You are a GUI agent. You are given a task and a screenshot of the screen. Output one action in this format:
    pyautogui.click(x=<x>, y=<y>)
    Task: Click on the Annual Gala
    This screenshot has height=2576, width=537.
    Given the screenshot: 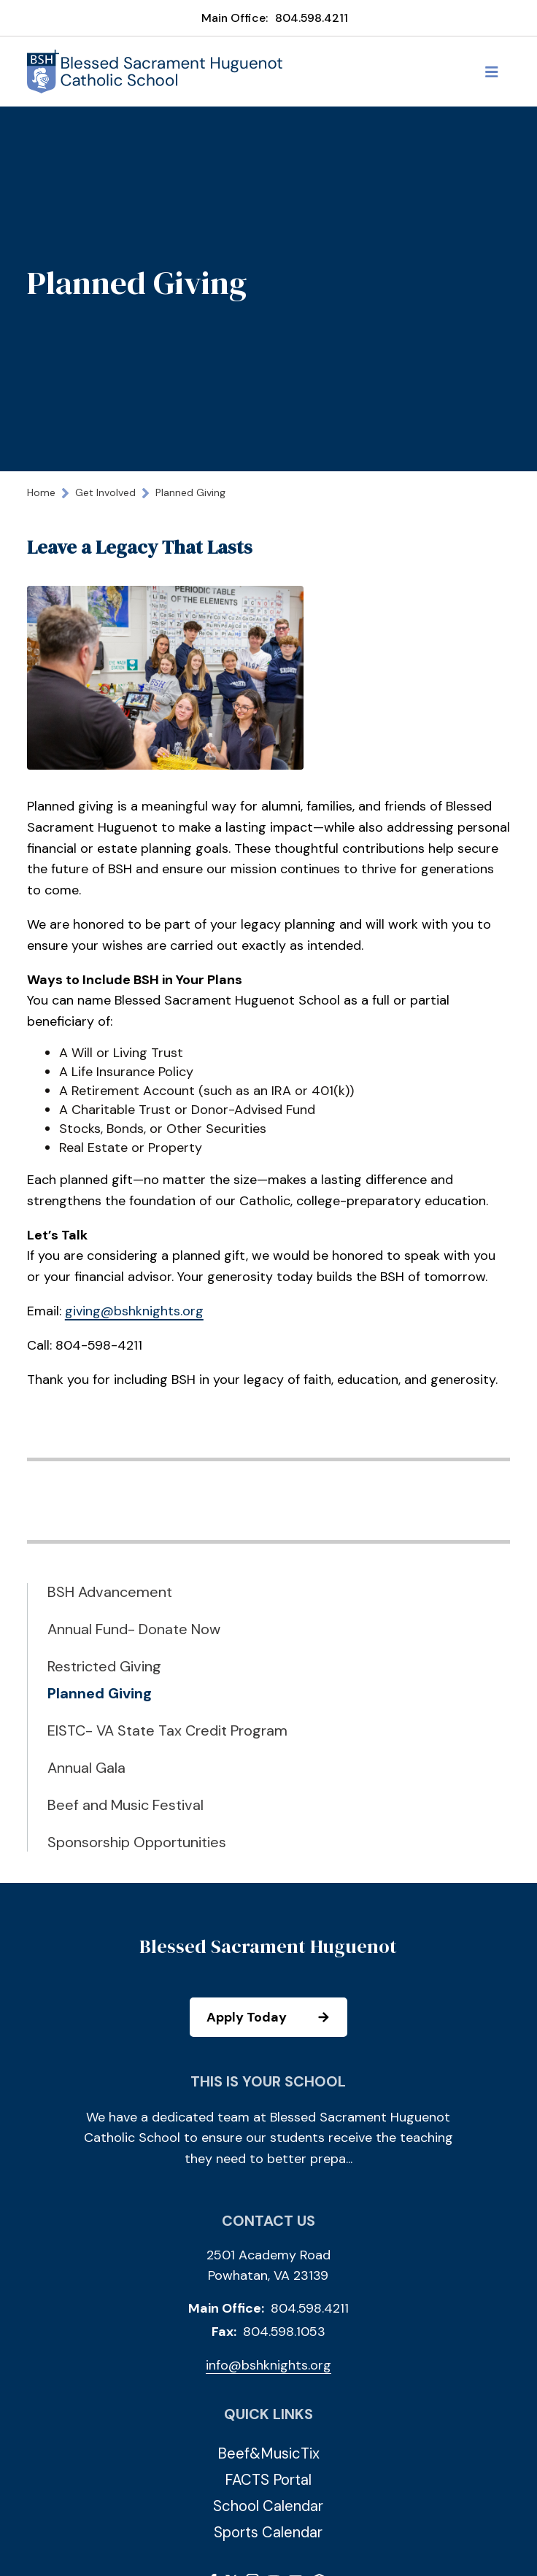 What is the action you would take?
    pyautogui.click(x=86, y=1767)
    